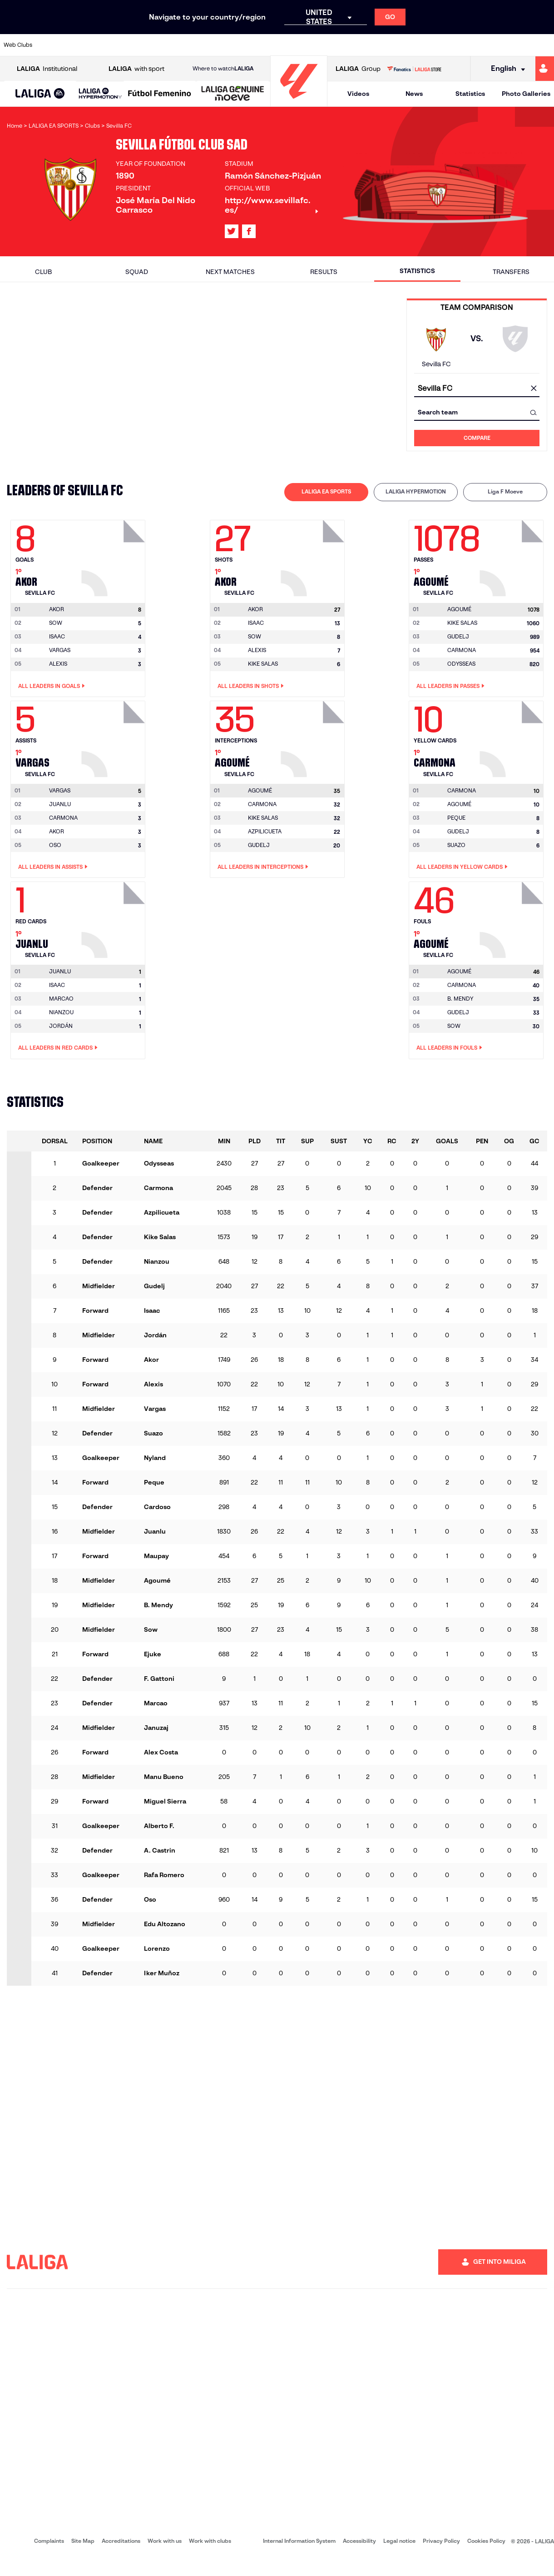 The height and width of the screenshot is (2576, 554). What do you see at coordinates (47, 69) in the screenshot?
I see `Institutional [Open LALIGA Institutional]` at bounding box center [47, 69].